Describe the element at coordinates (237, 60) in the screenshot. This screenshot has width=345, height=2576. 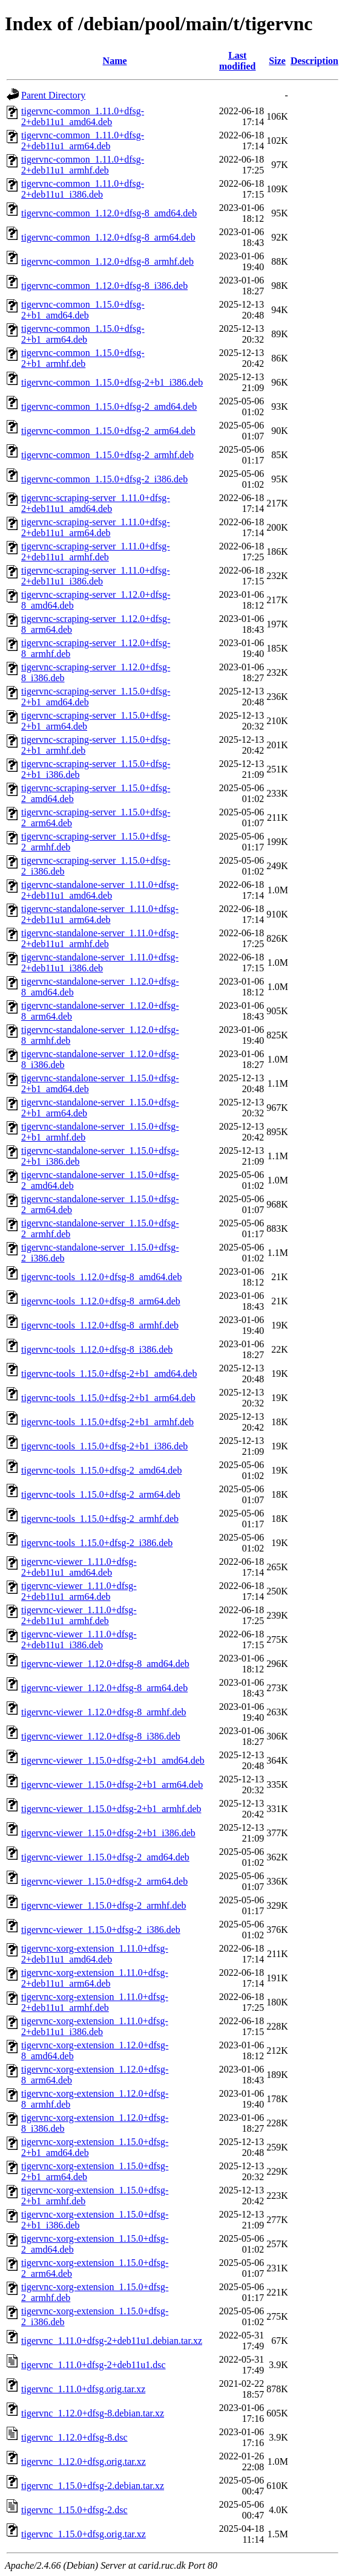
I see `Last modified` at that location.